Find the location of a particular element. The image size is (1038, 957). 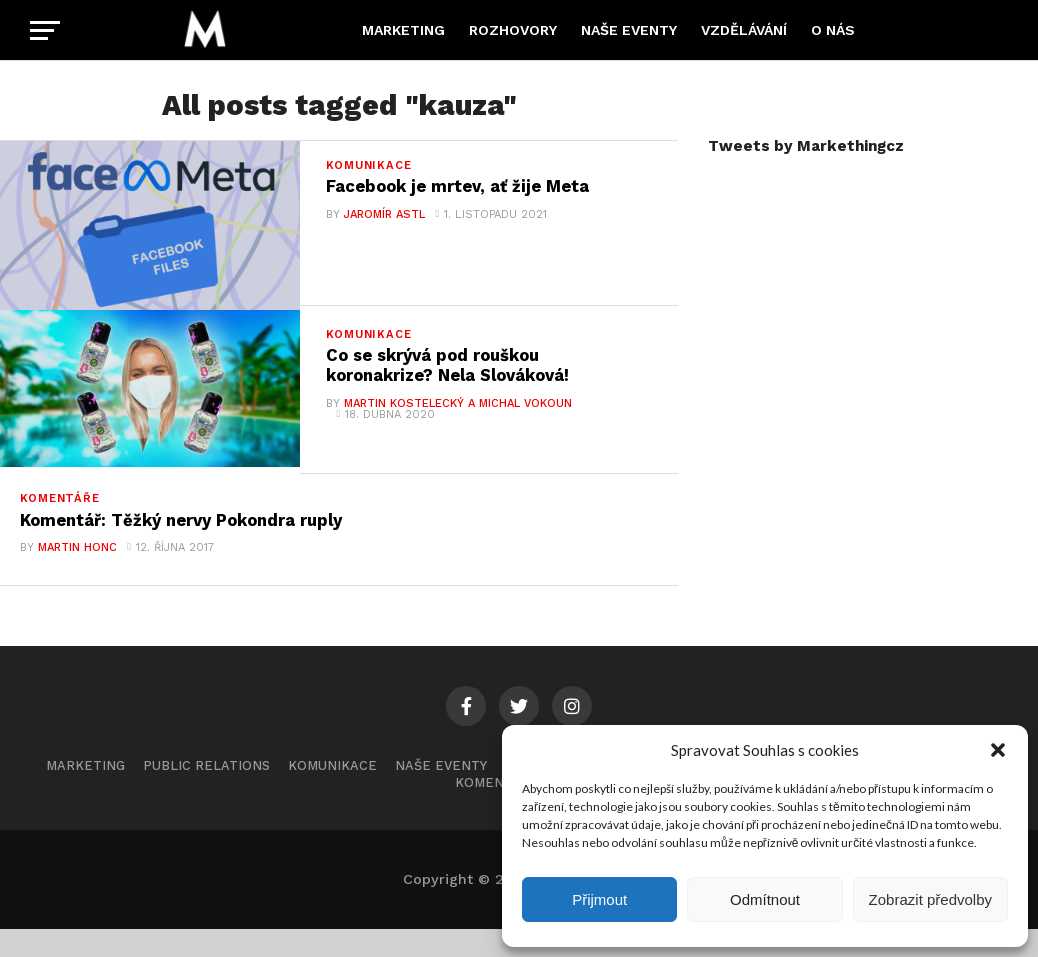

Komentáře is located at coordinates (497, 811).